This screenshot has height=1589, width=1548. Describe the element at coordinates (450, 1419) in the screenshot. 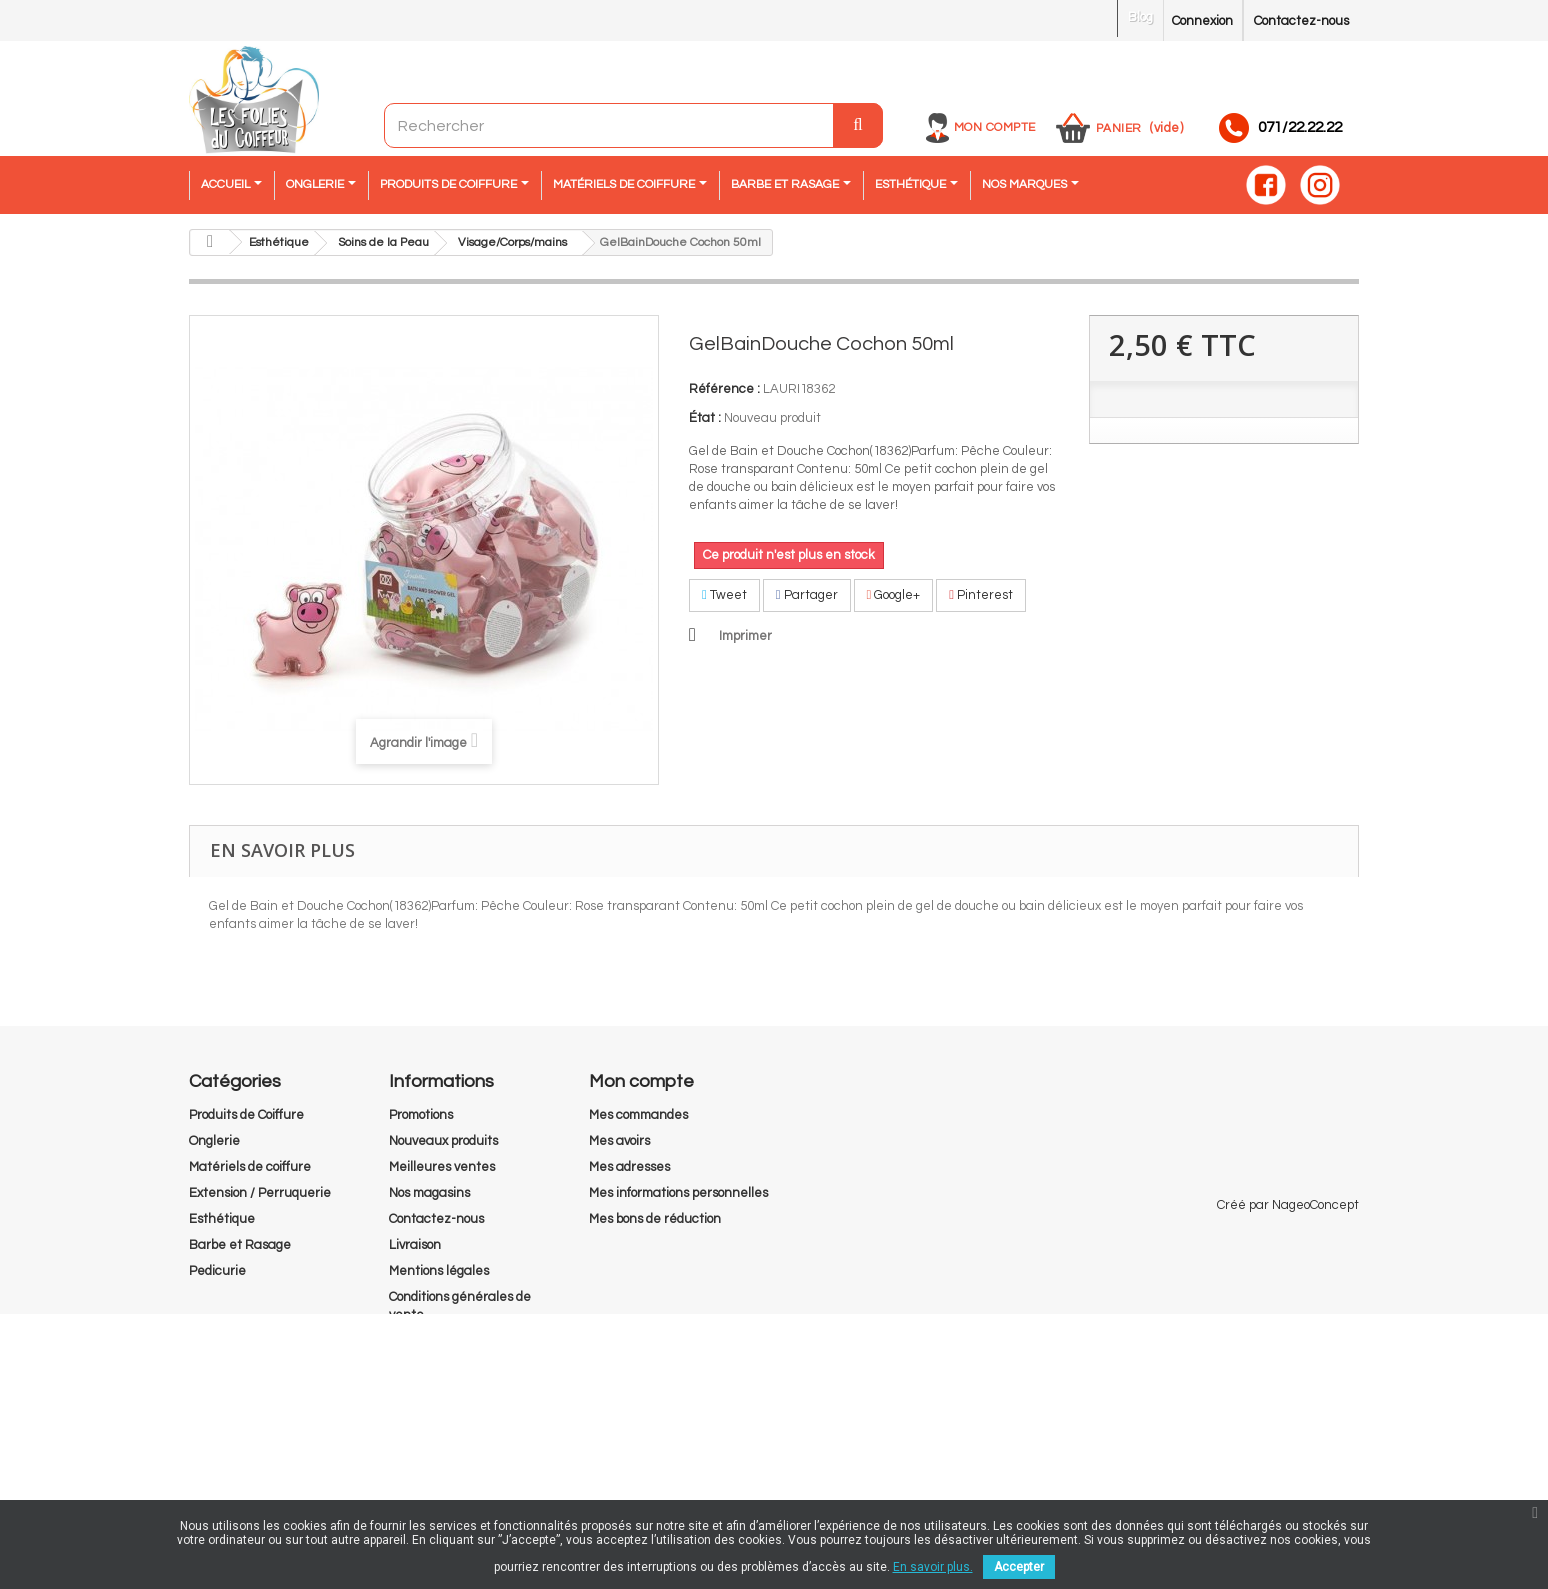

I see `Droit de rétractation` at that location.